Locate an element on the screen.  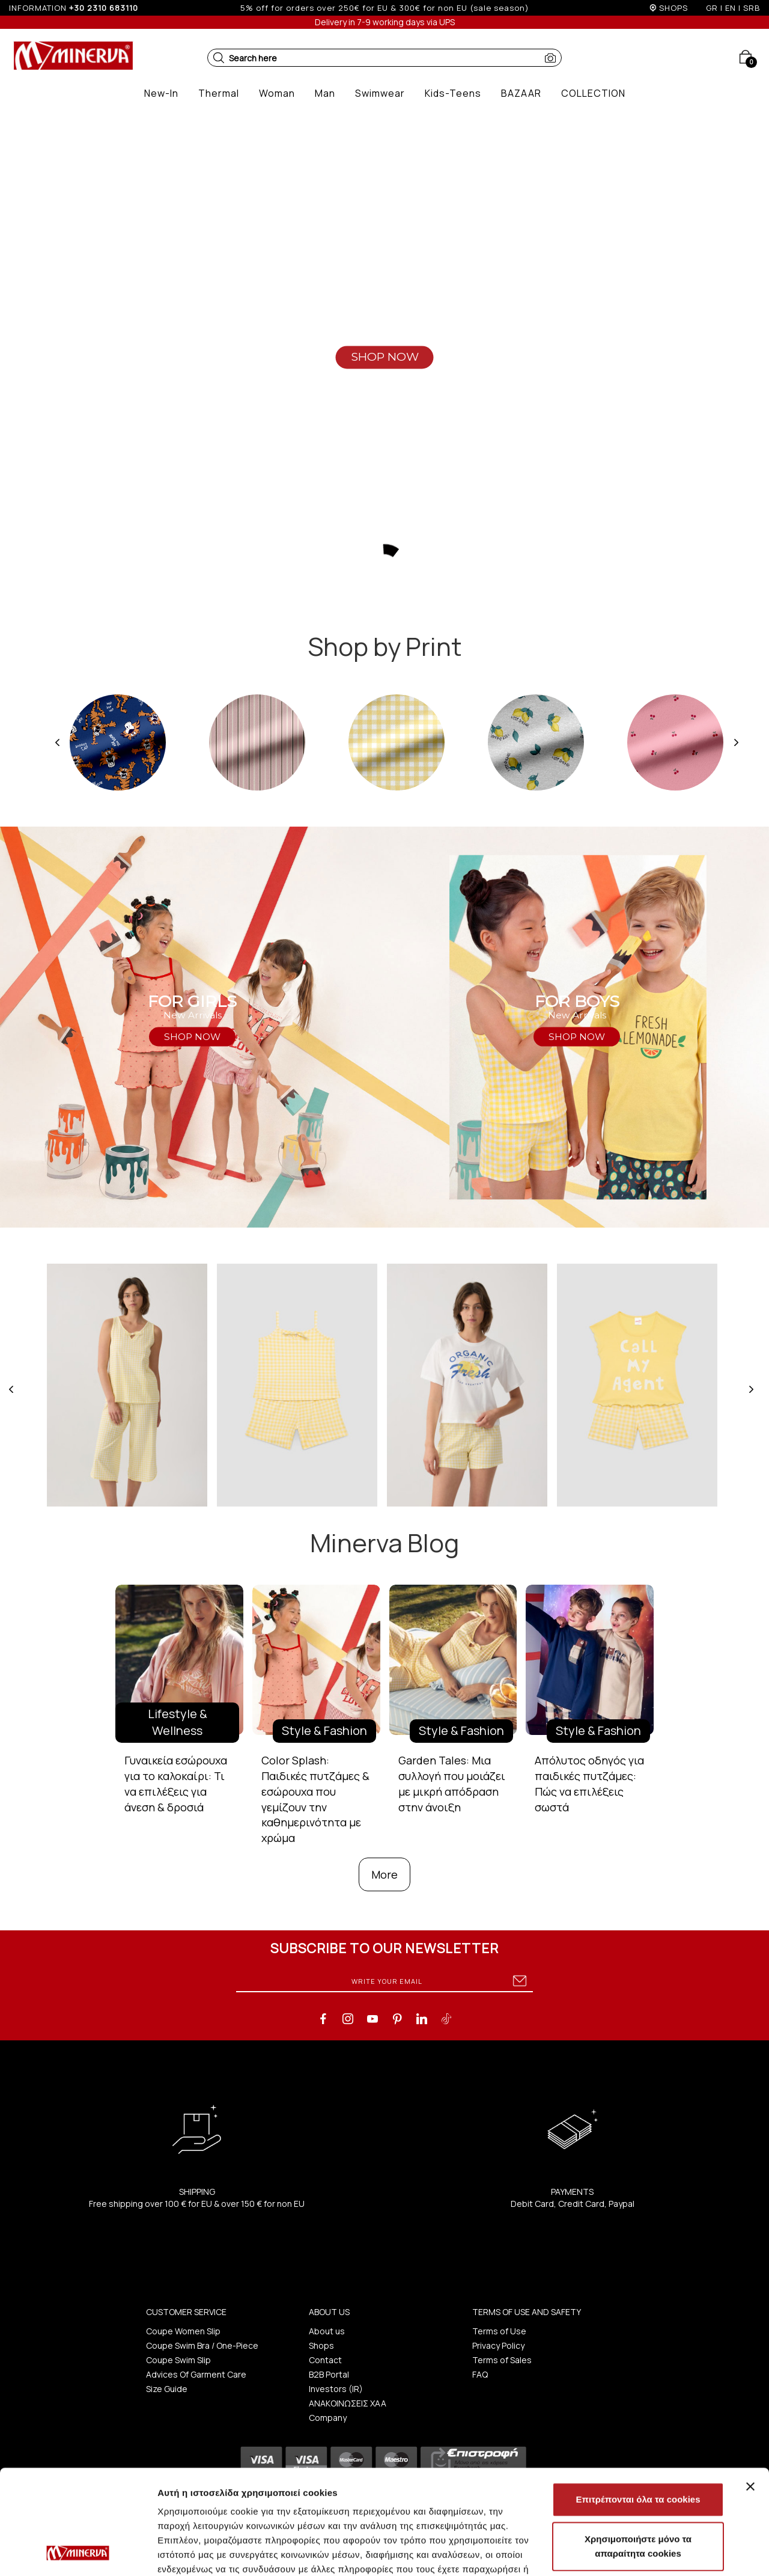
Coupe Swim Slip is located at coordinates (178, 2360).